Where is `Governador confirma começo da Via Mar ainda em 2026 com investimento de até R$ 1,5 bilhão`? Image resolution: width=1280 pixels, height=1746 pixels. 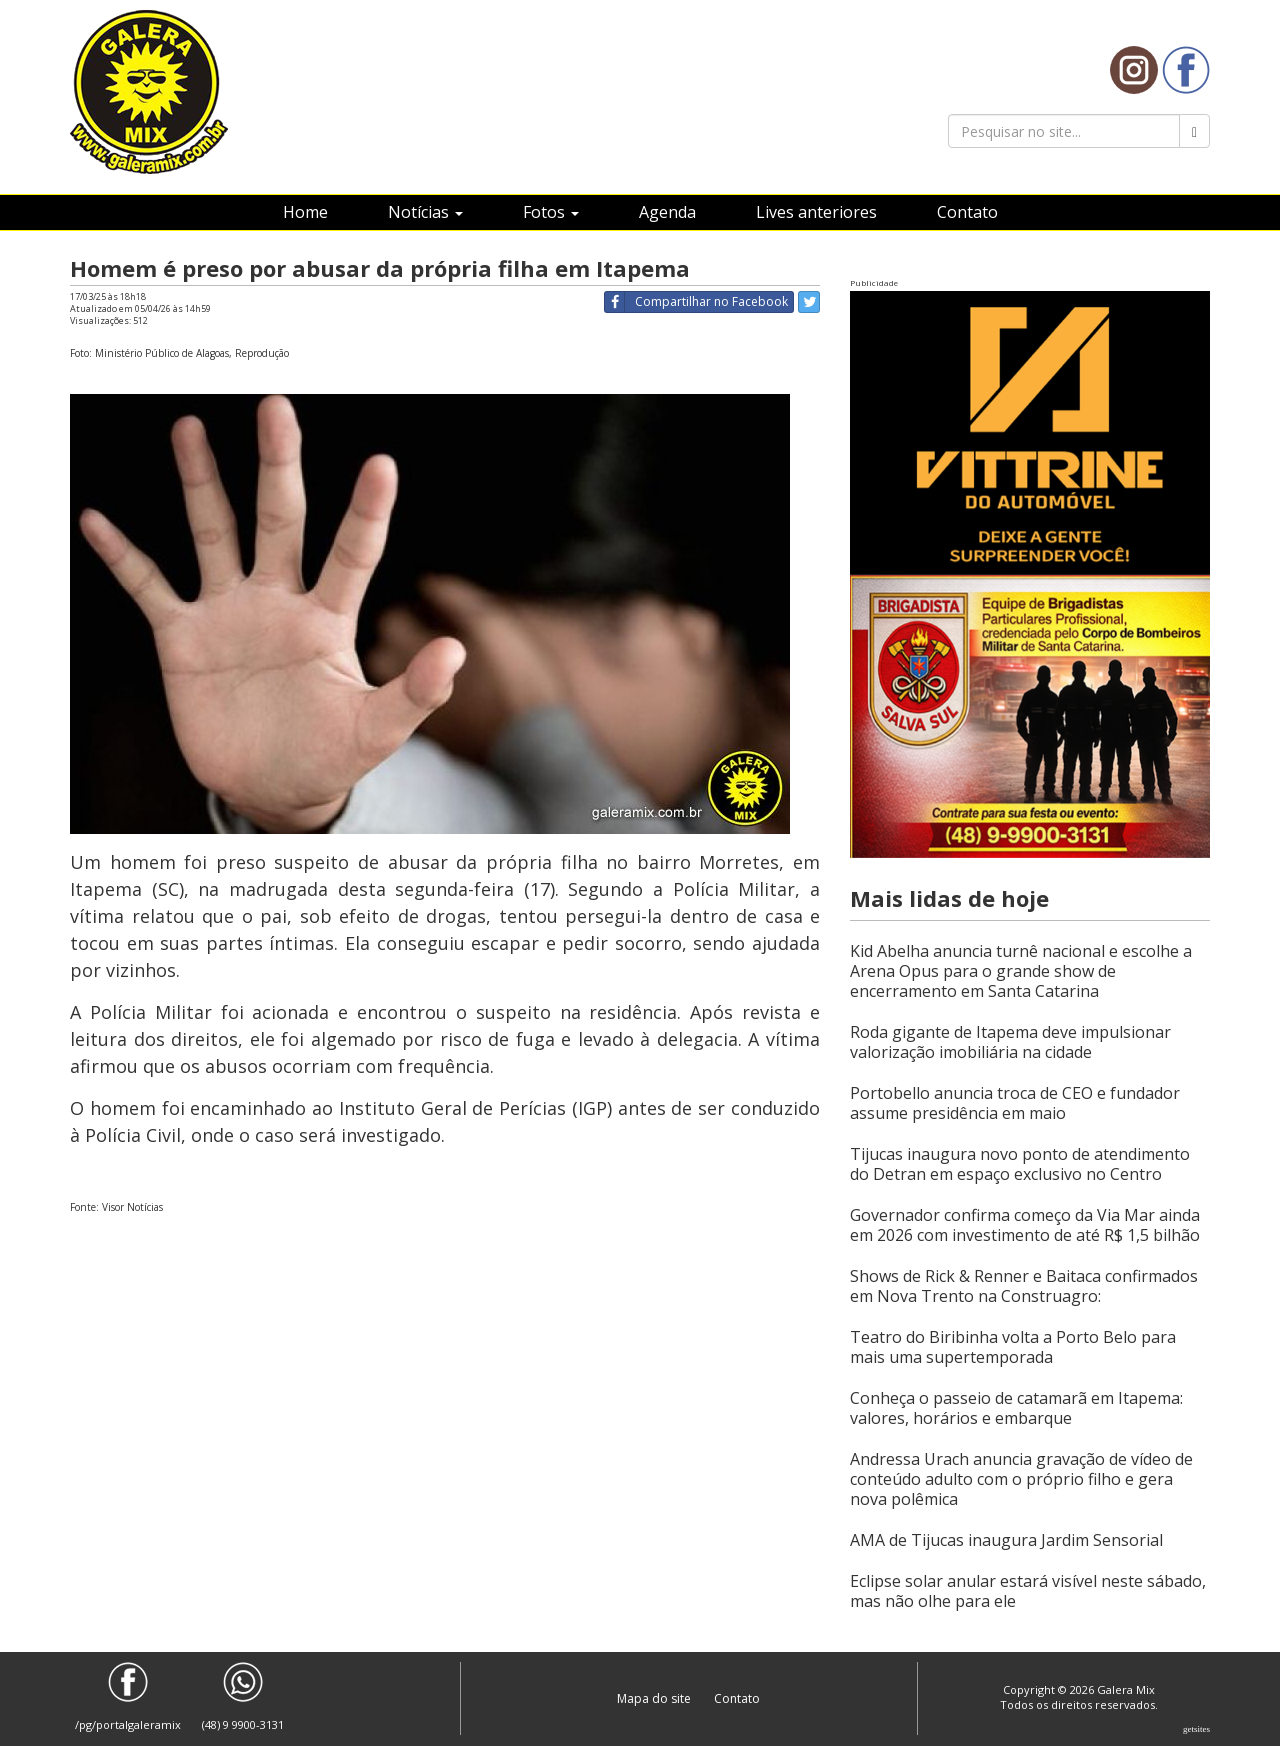 Governador confirma começo da Via Mar ainda em 2026 com investimento de até R$ 1,5 bilhão is located at coordinates (1025, 1225).